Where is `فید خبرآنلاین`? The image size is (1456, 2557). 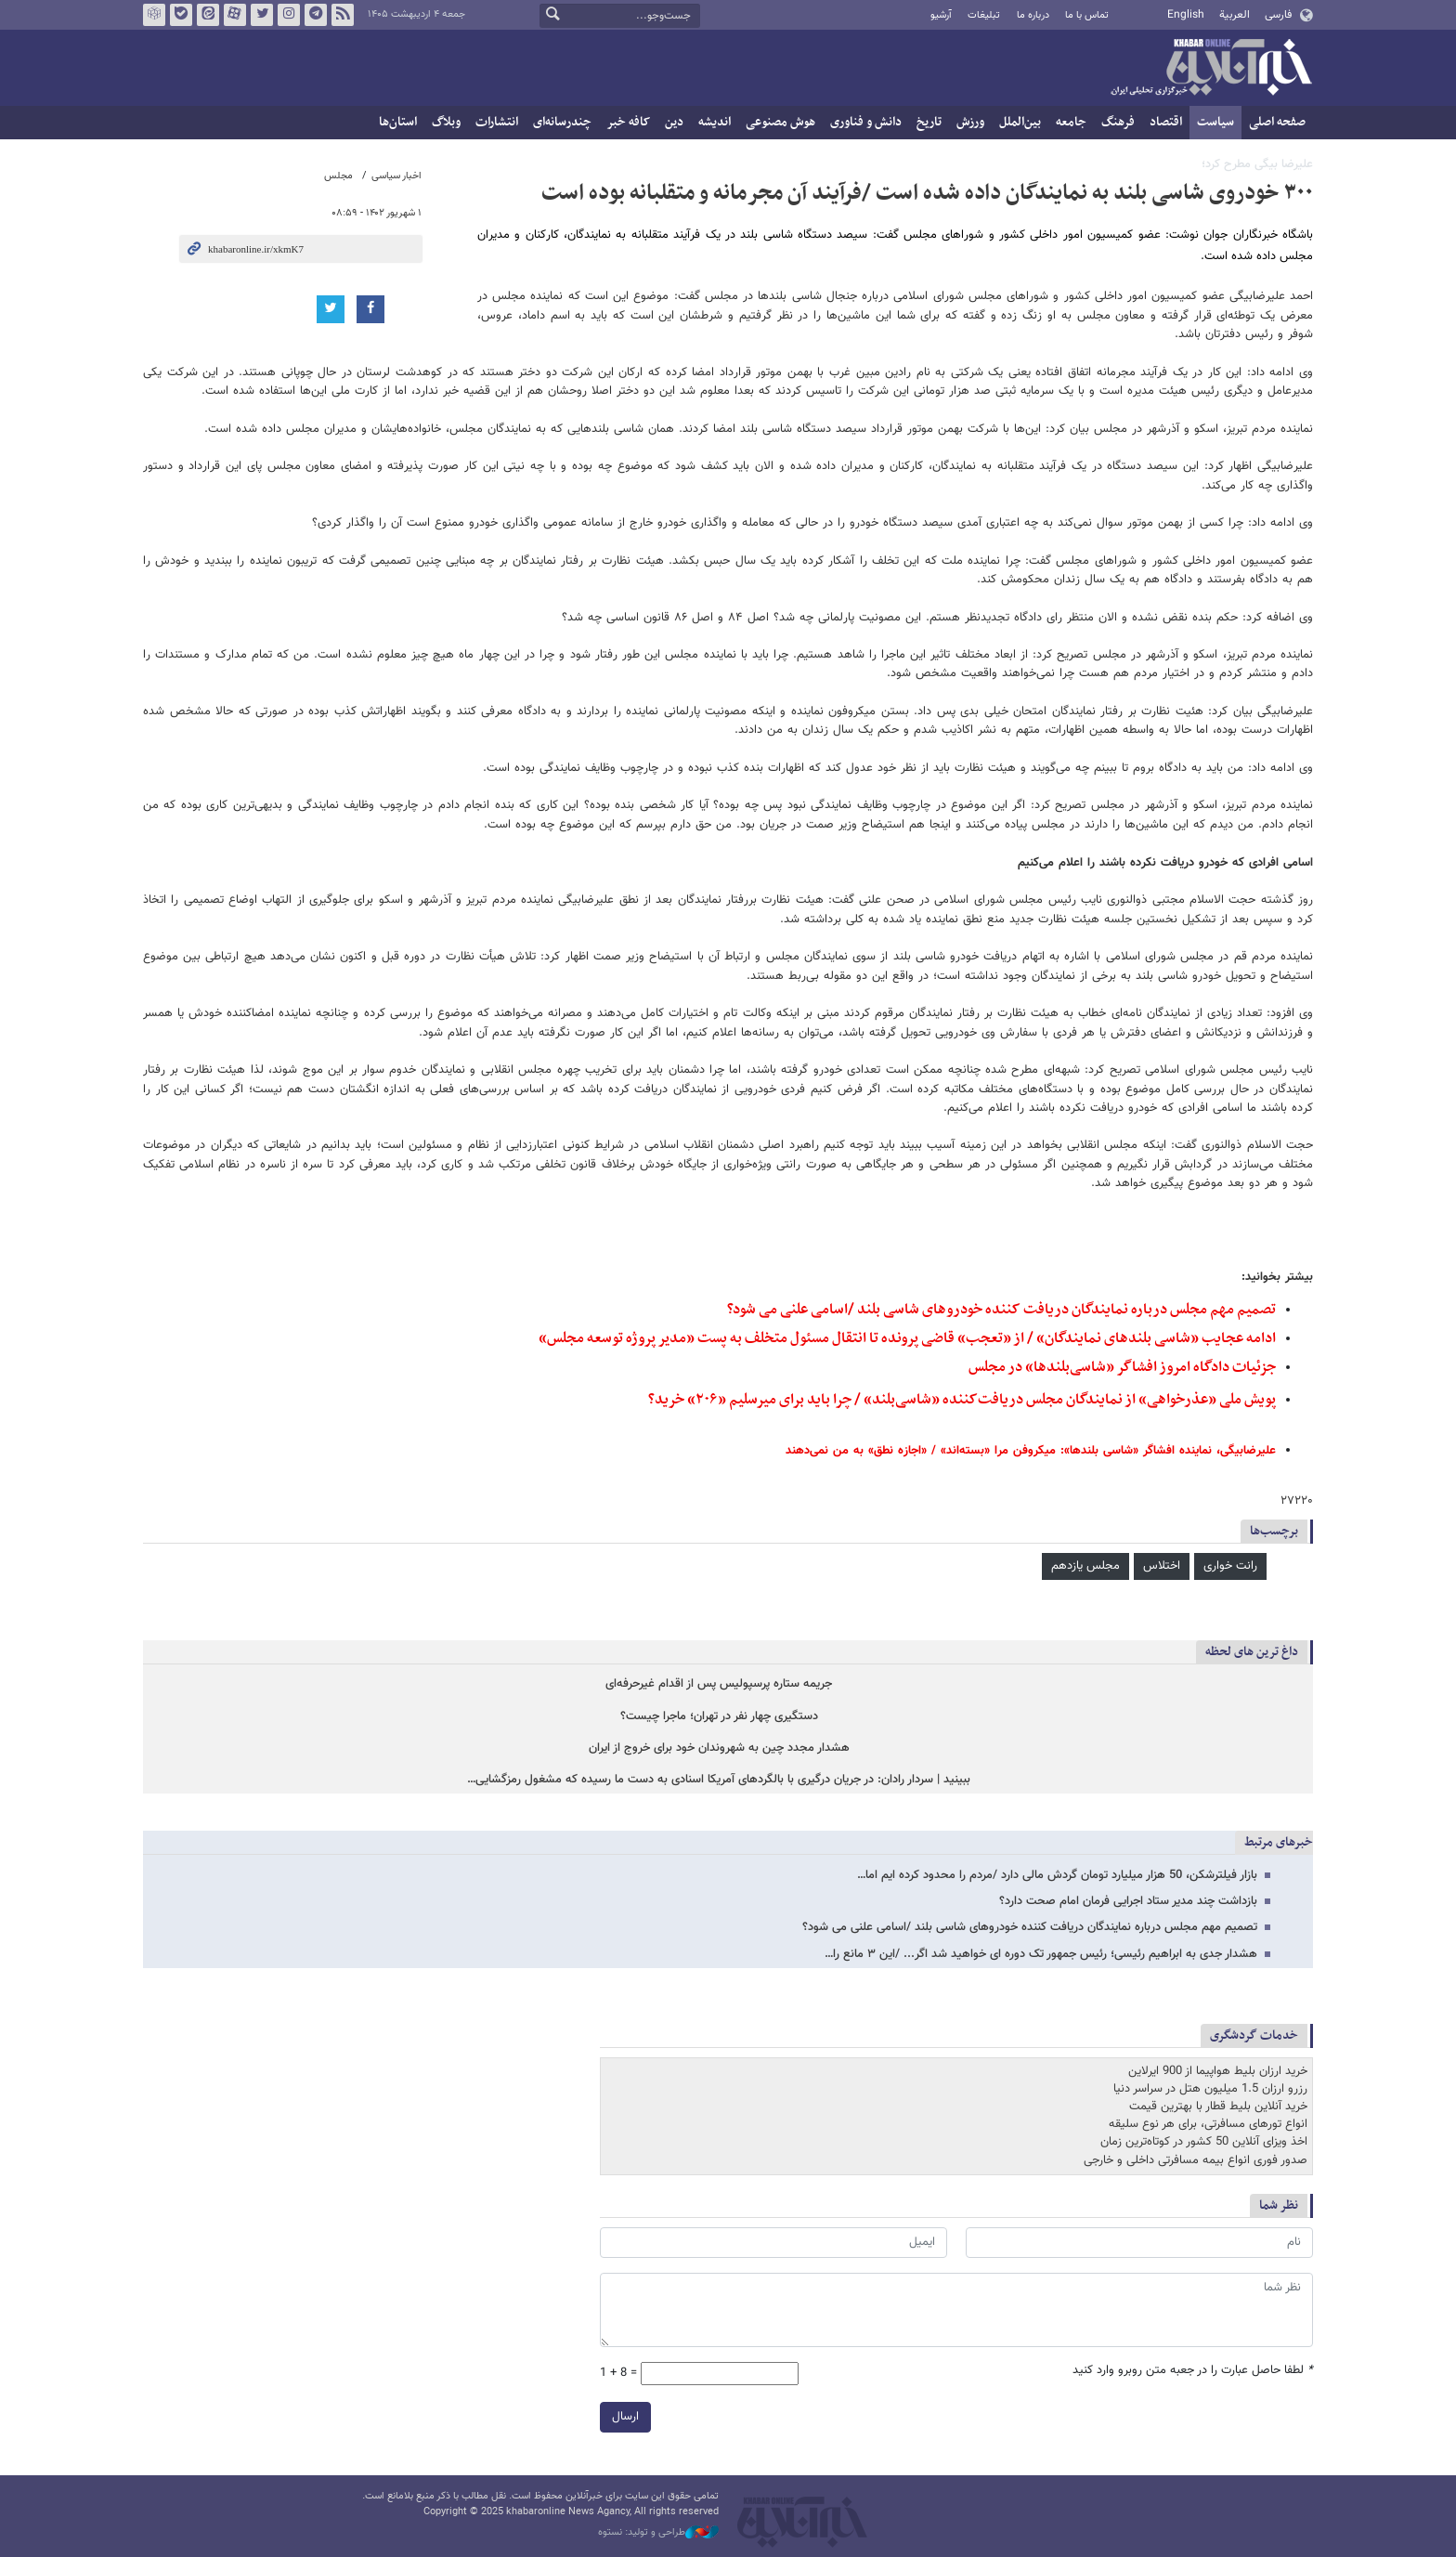 فید خبرآنلاین is located at coordinates (342, 15).